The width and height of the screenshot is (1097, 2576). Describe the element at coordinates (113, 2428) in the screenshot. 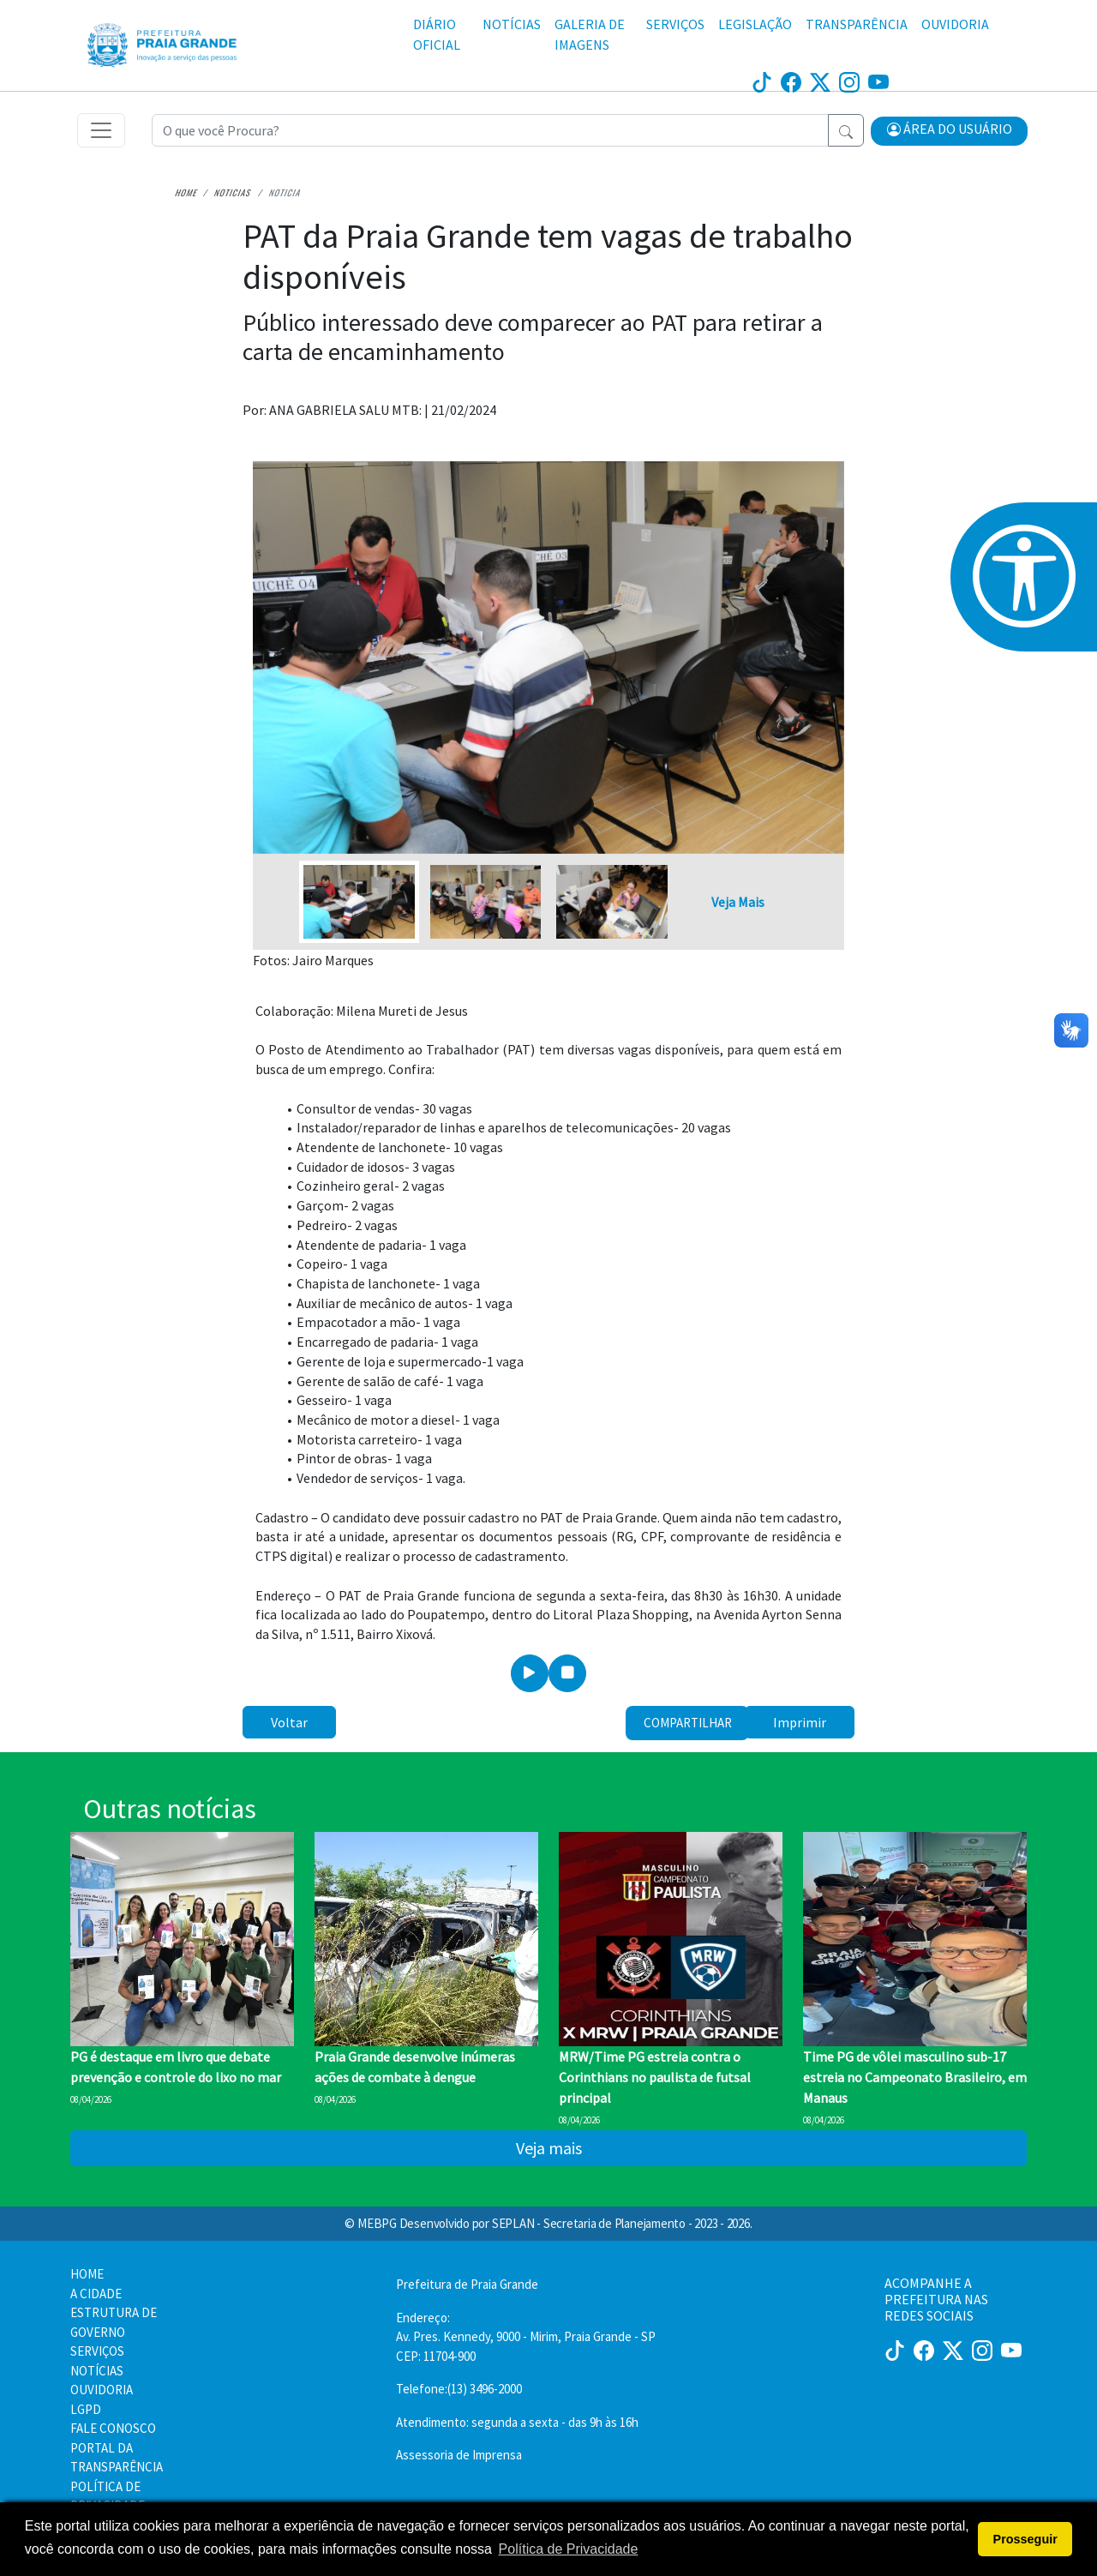

I see `FALE CONOSCO` at that location.